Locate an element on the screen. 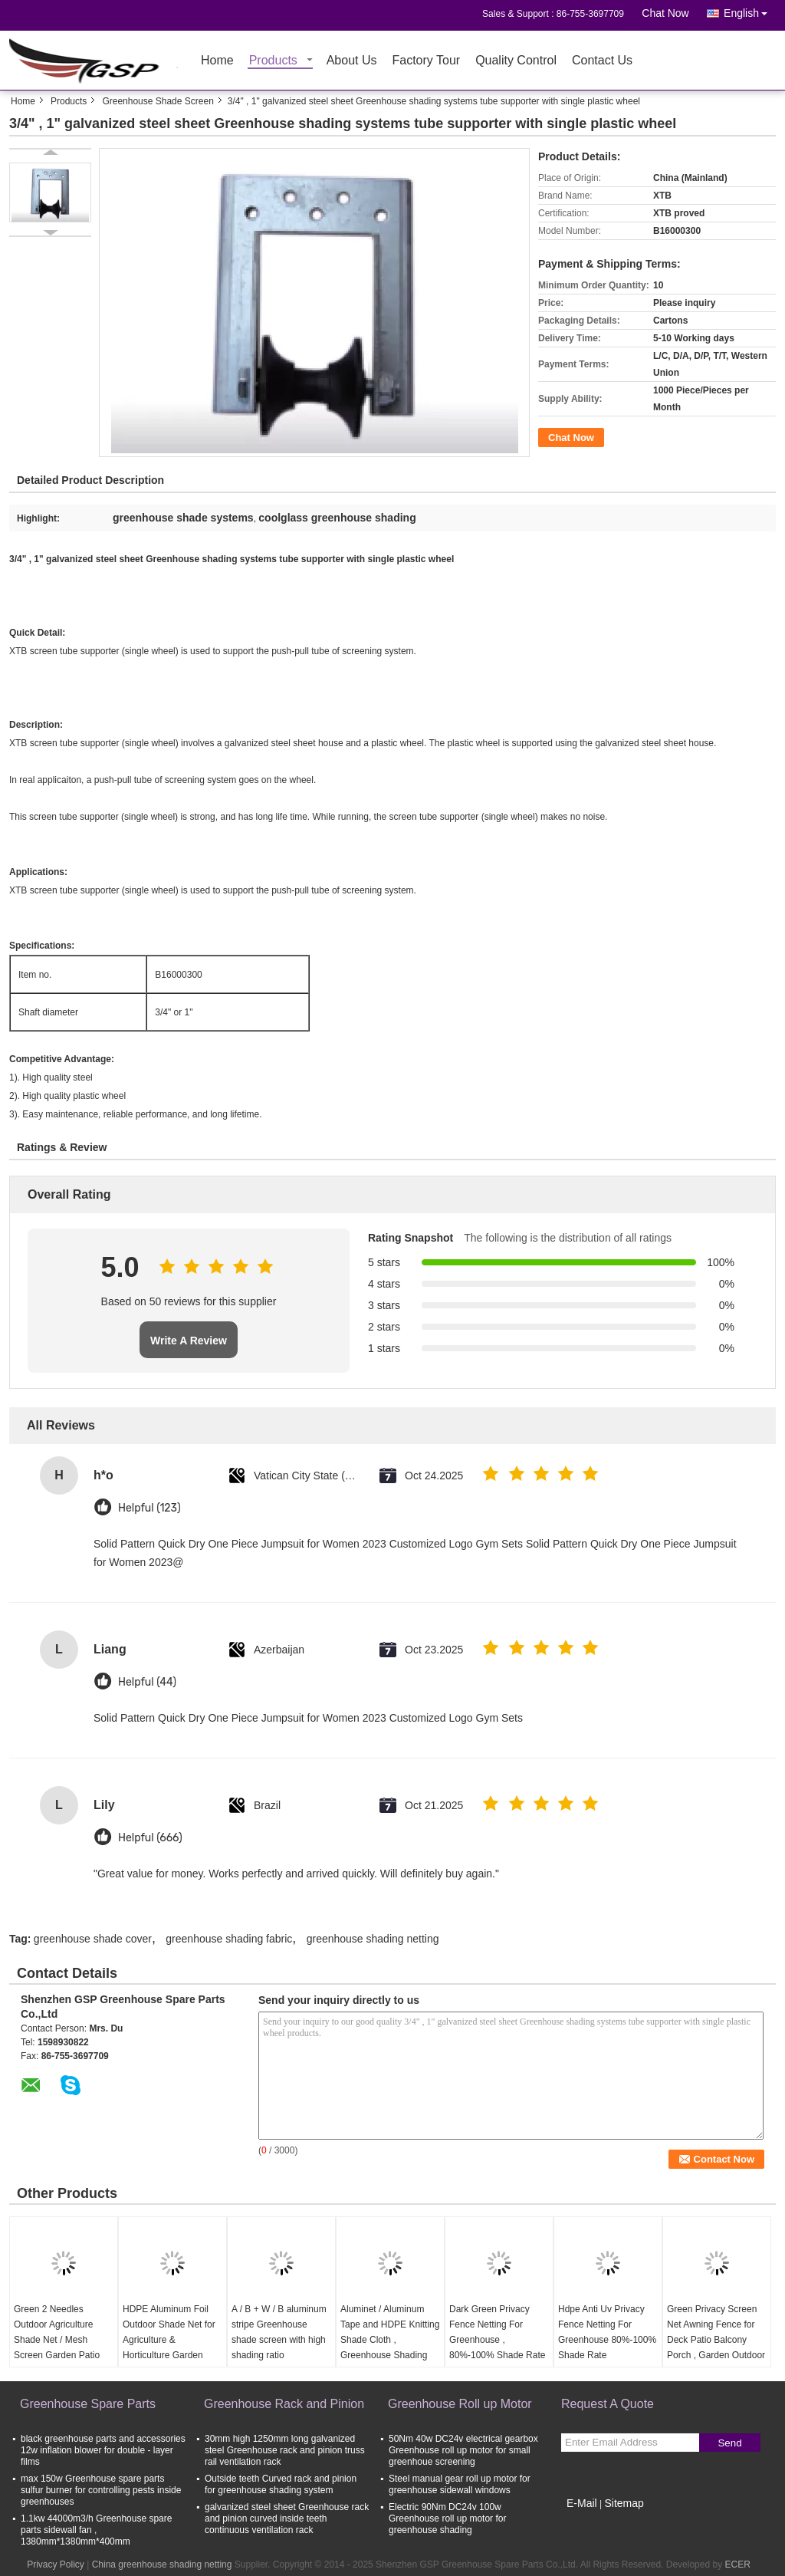  Hdpe Anti Uv Privacy Fence Netting For Greenhouse 80%-100% Shade Rate is located at coordinates (607, 2332).